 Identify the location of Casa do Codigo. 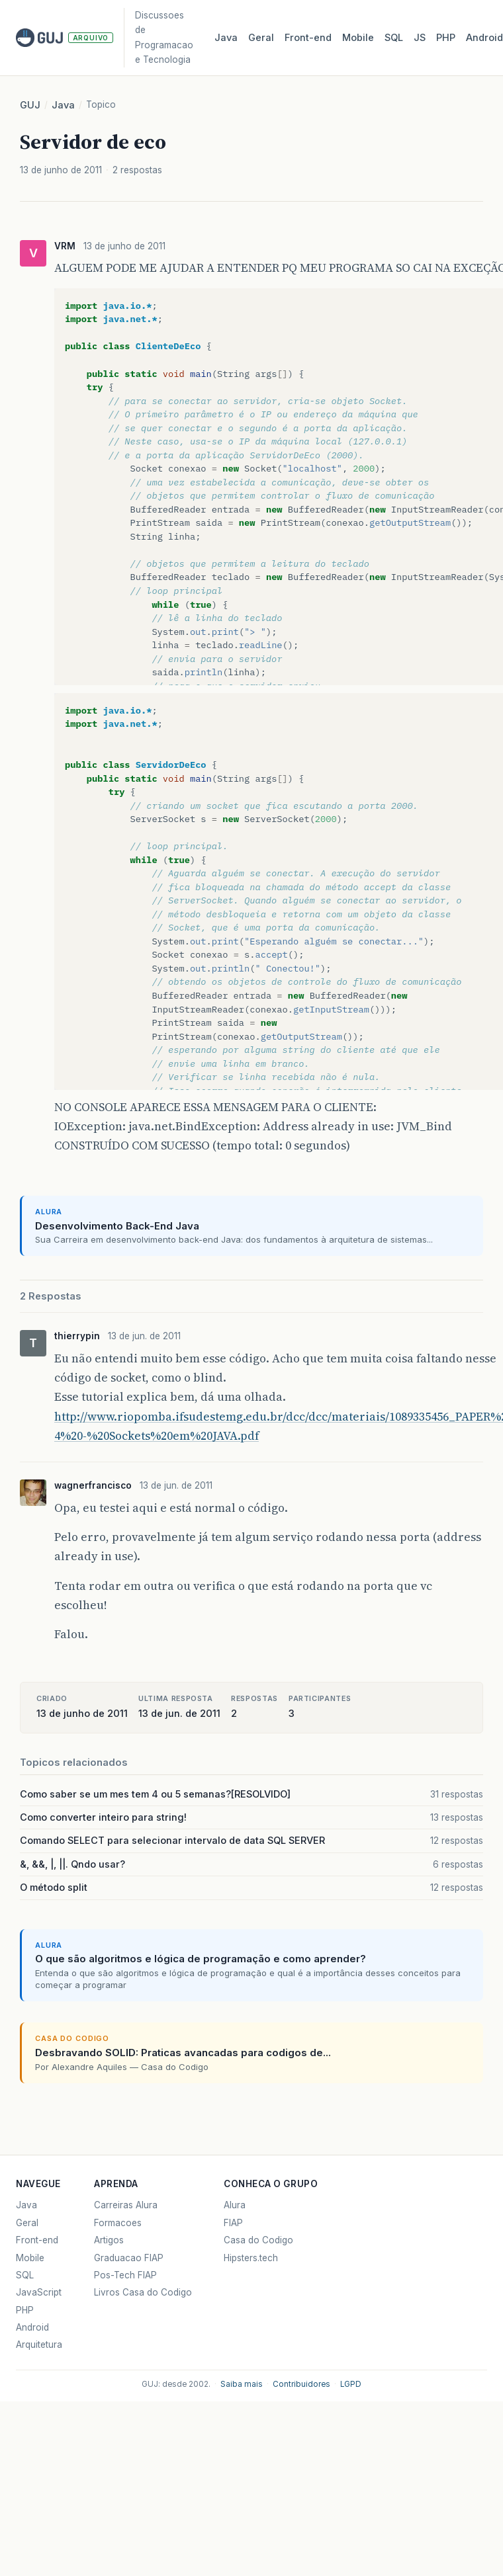
(258, 2240).